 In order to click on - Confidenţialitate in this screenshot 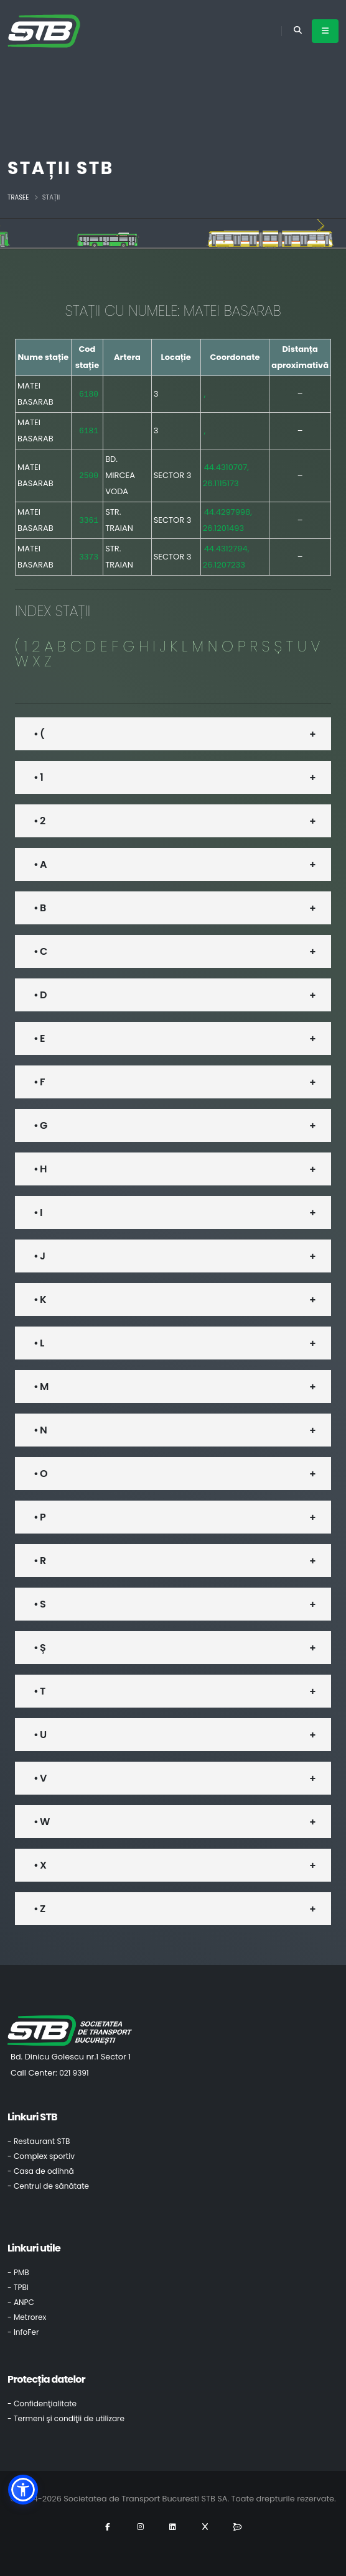, I will do `click(42, 2403)`.